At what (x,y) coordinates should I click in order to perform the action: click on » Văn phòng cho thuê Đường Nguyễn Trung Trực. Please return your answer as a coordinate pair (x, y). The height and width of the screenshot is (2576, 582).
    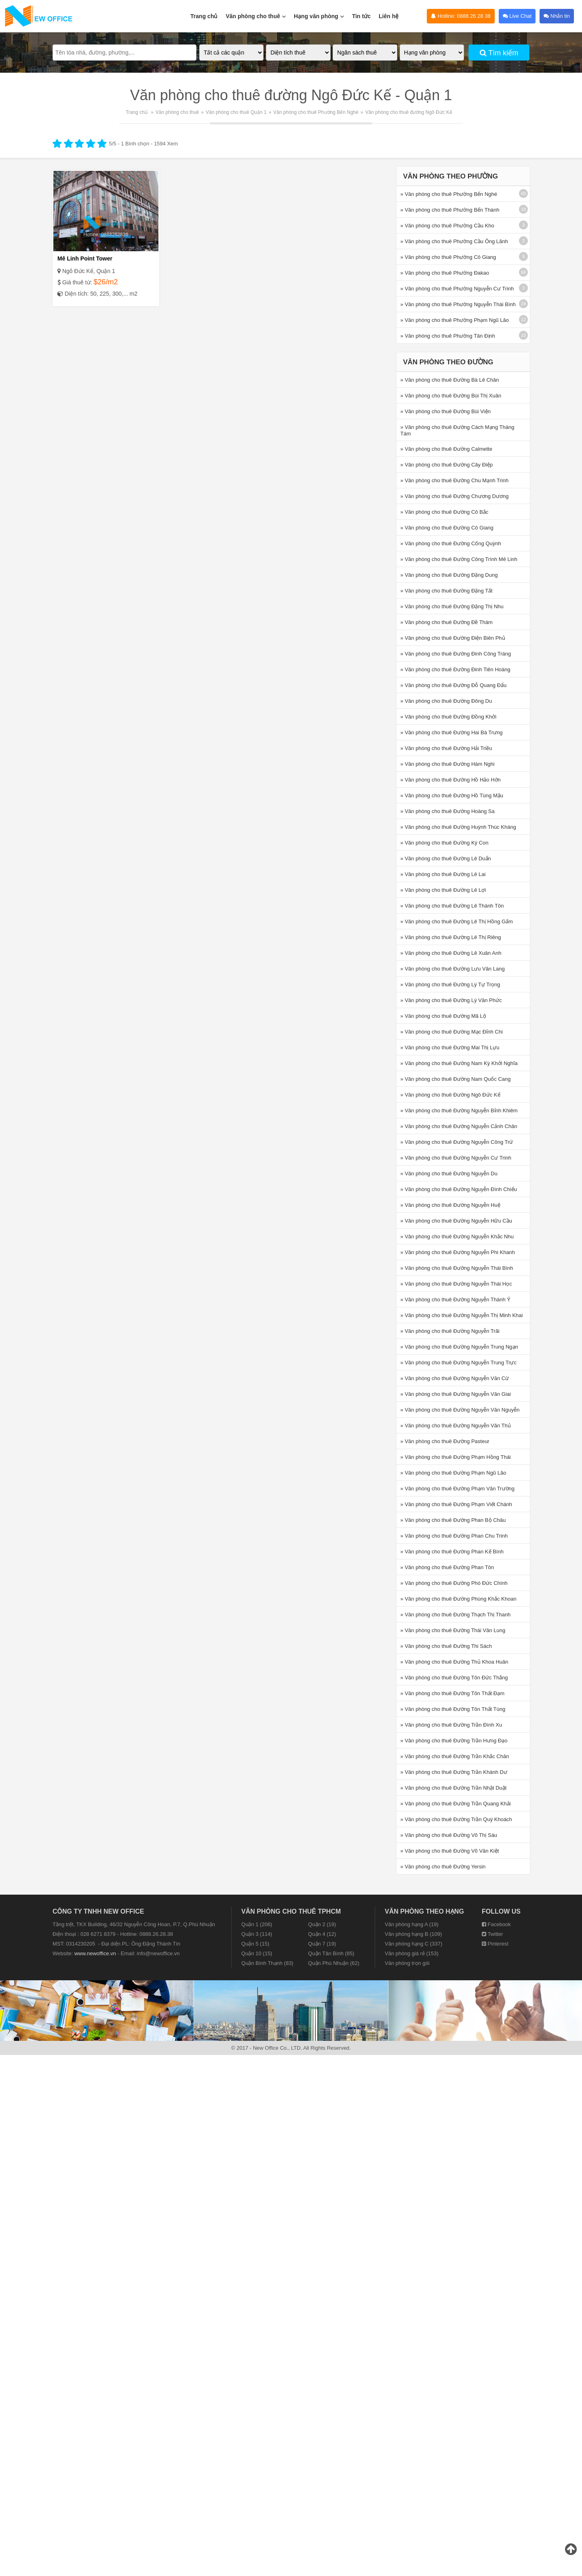
    Looking at the image, I should click on (459, 1362).